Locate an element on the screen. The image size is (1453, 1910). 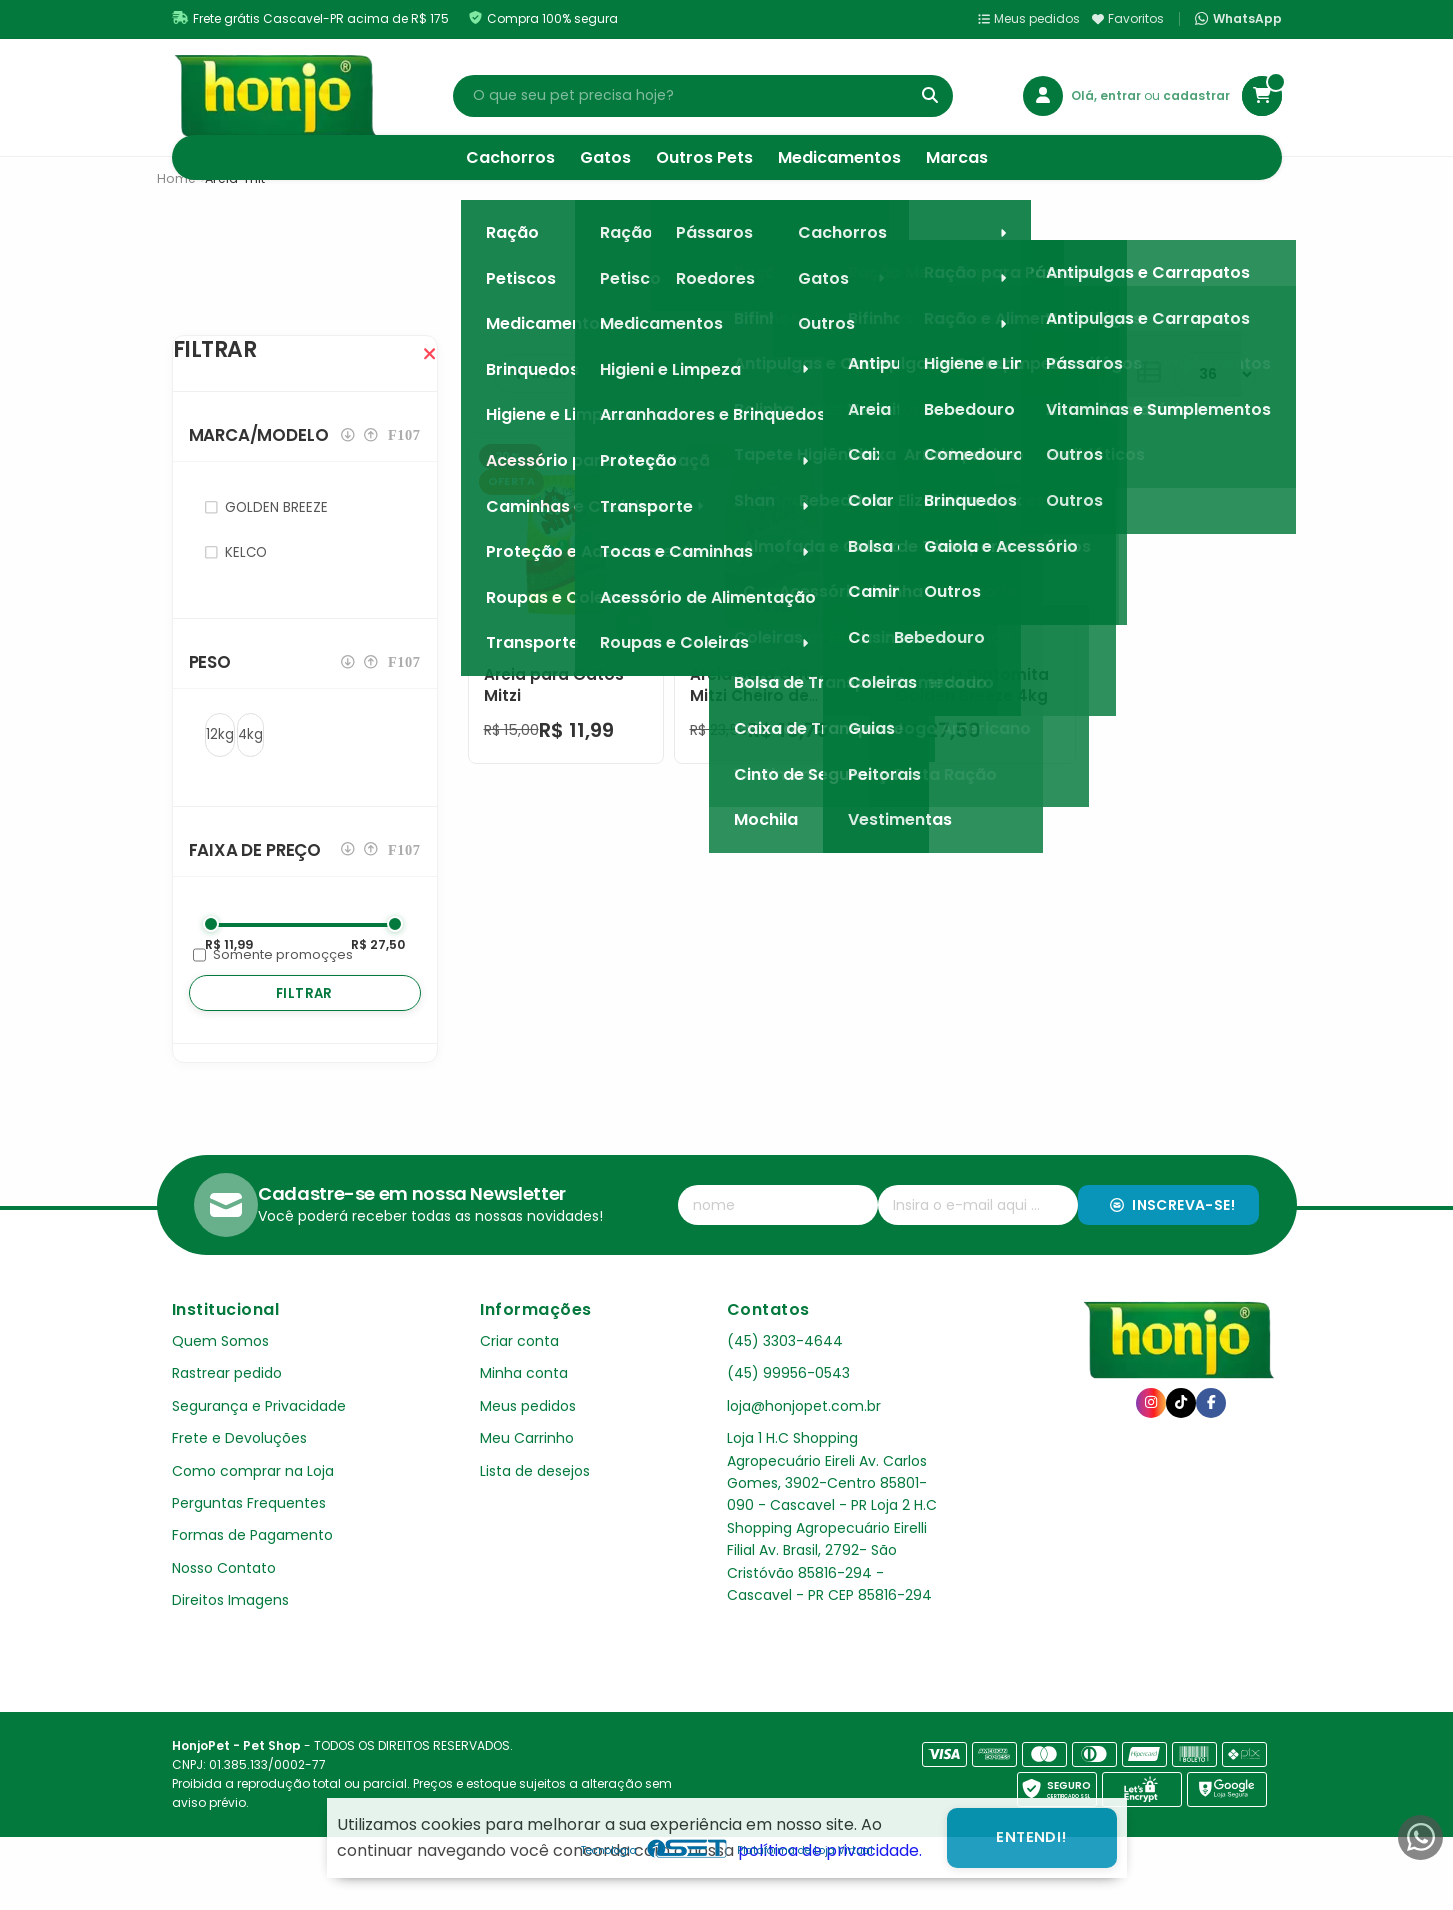
Perguntas Frequentes is located at coordinates (249, 1543).